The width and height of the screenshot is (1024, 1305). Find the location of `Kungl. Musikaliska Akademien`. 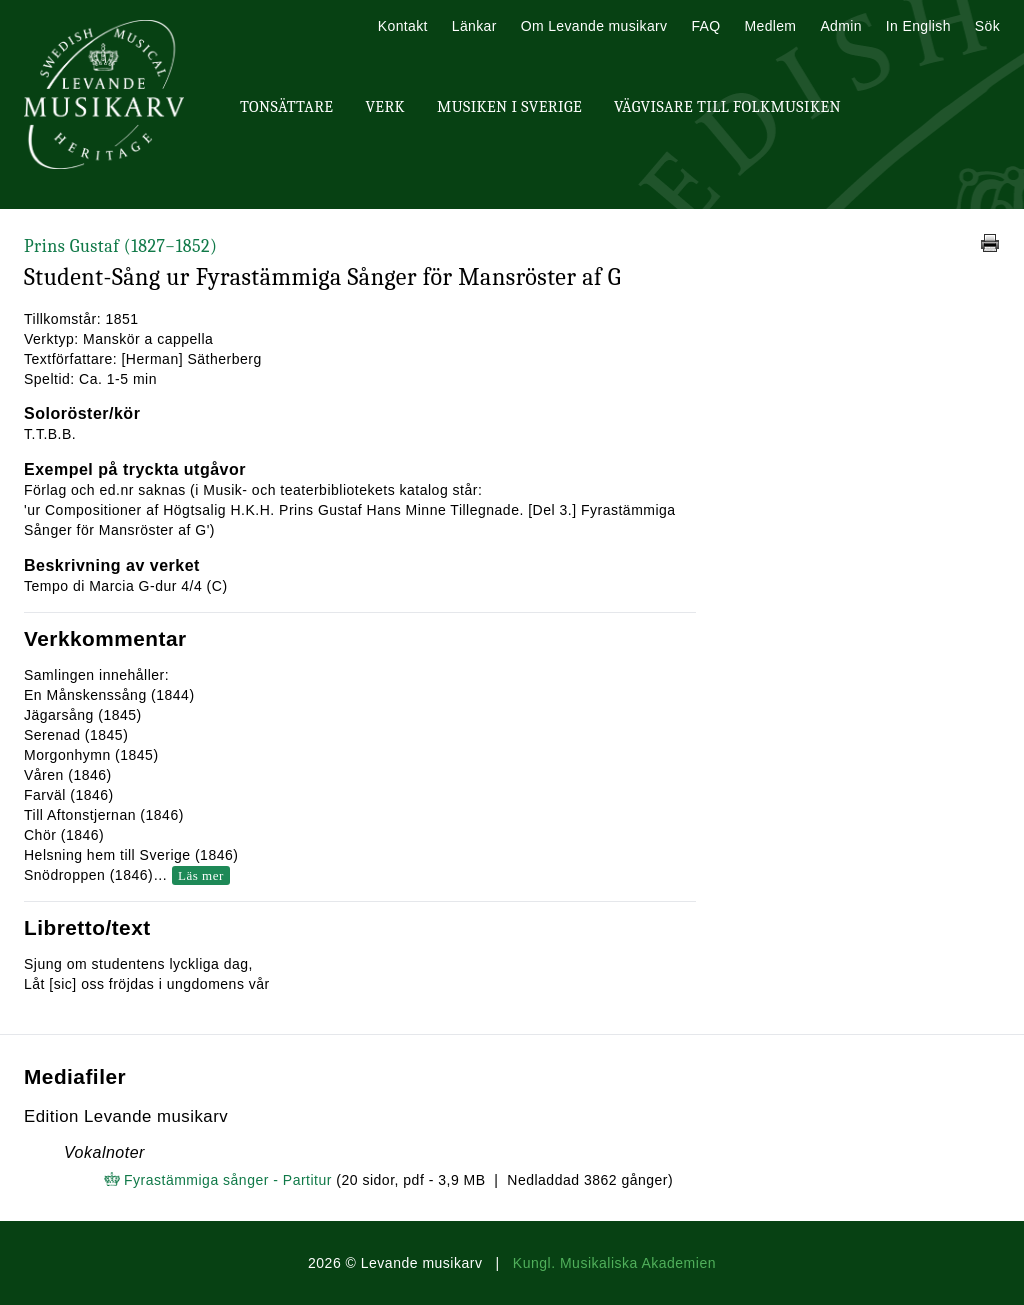

Kungl. Musikaliska Akademien is located at coordinates (614, 1263).